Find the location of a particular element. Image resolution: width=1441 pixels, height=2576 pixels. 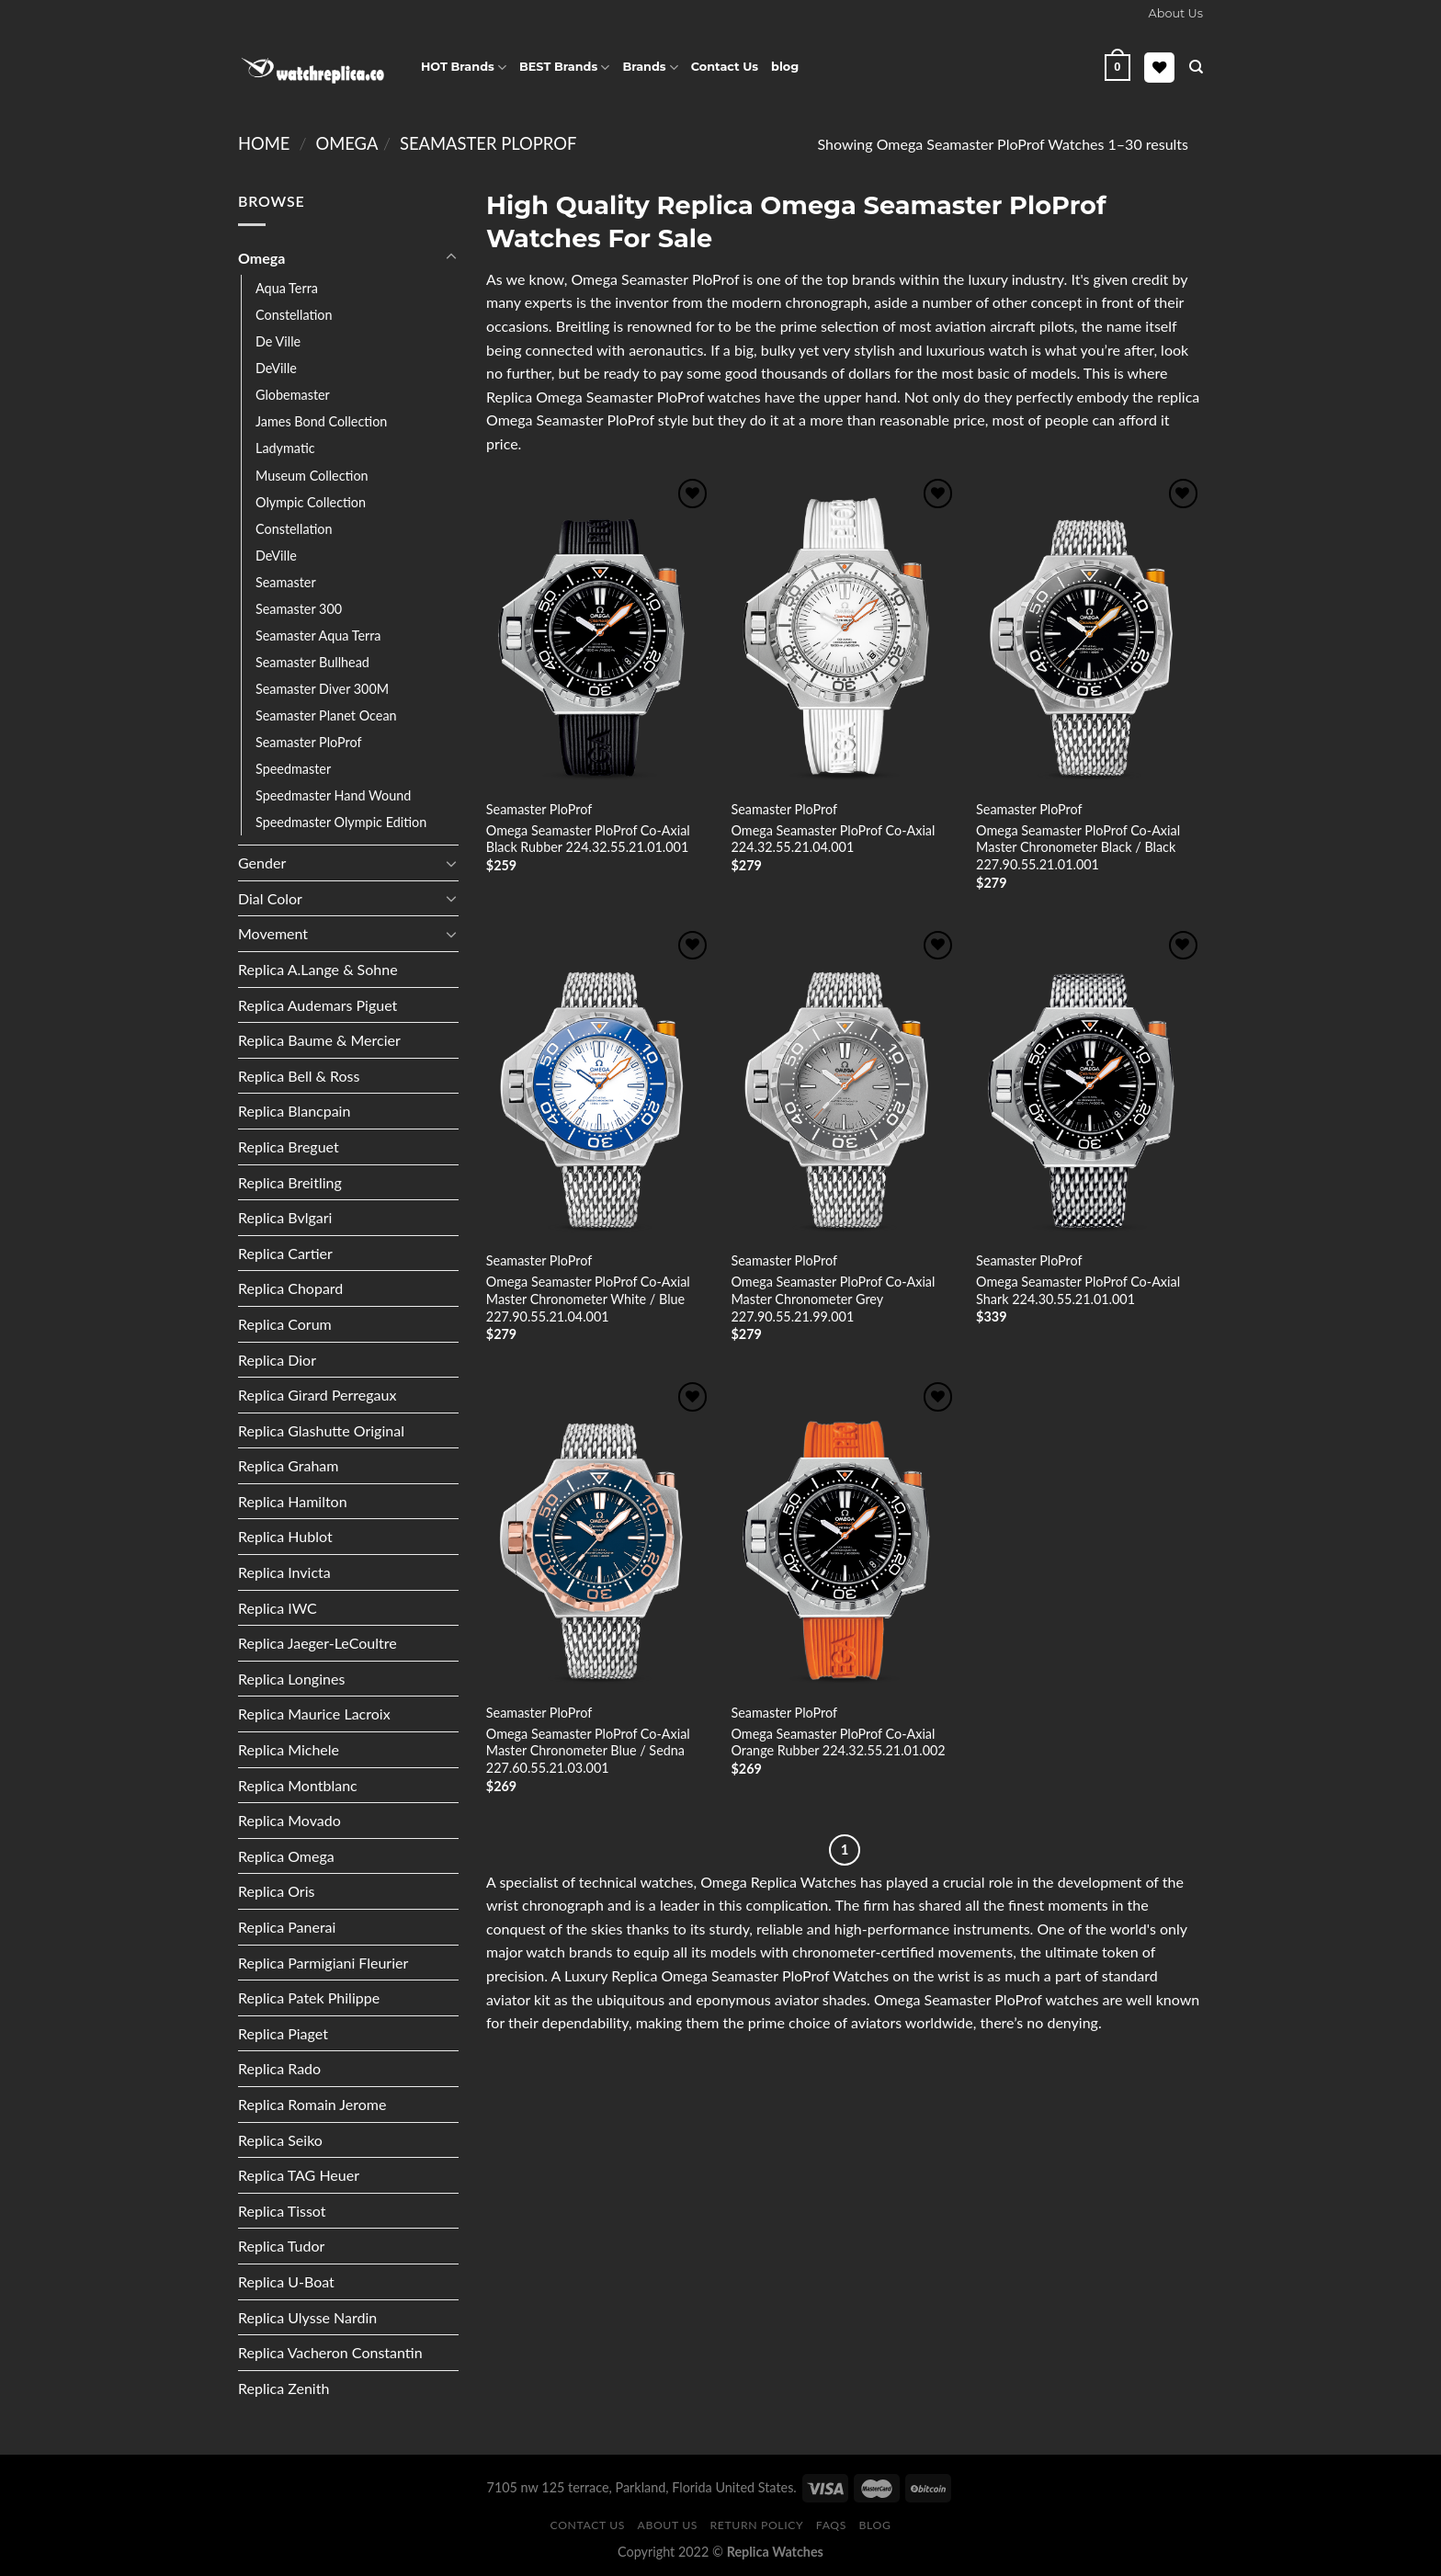

Replica Zenith is located at coordinates (283, 2388).